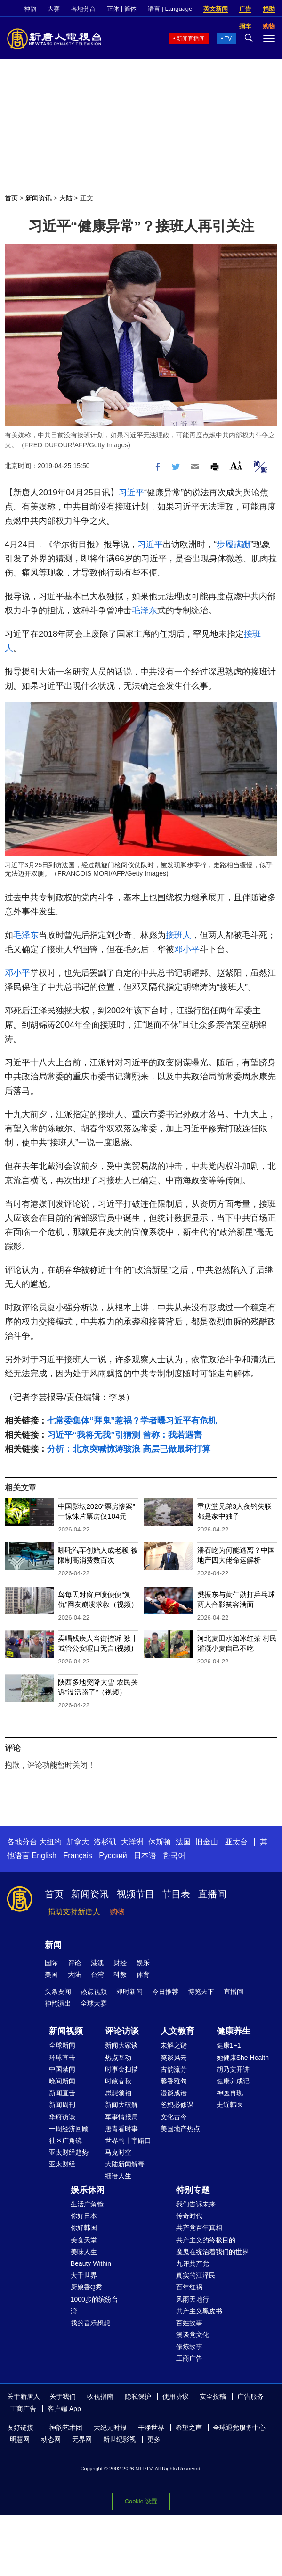 This screenshot has height=2576, width=282. What do you see at coordinates (131, 492) in the screenshot?
I see `习近平` at bounding box center [131, 492].